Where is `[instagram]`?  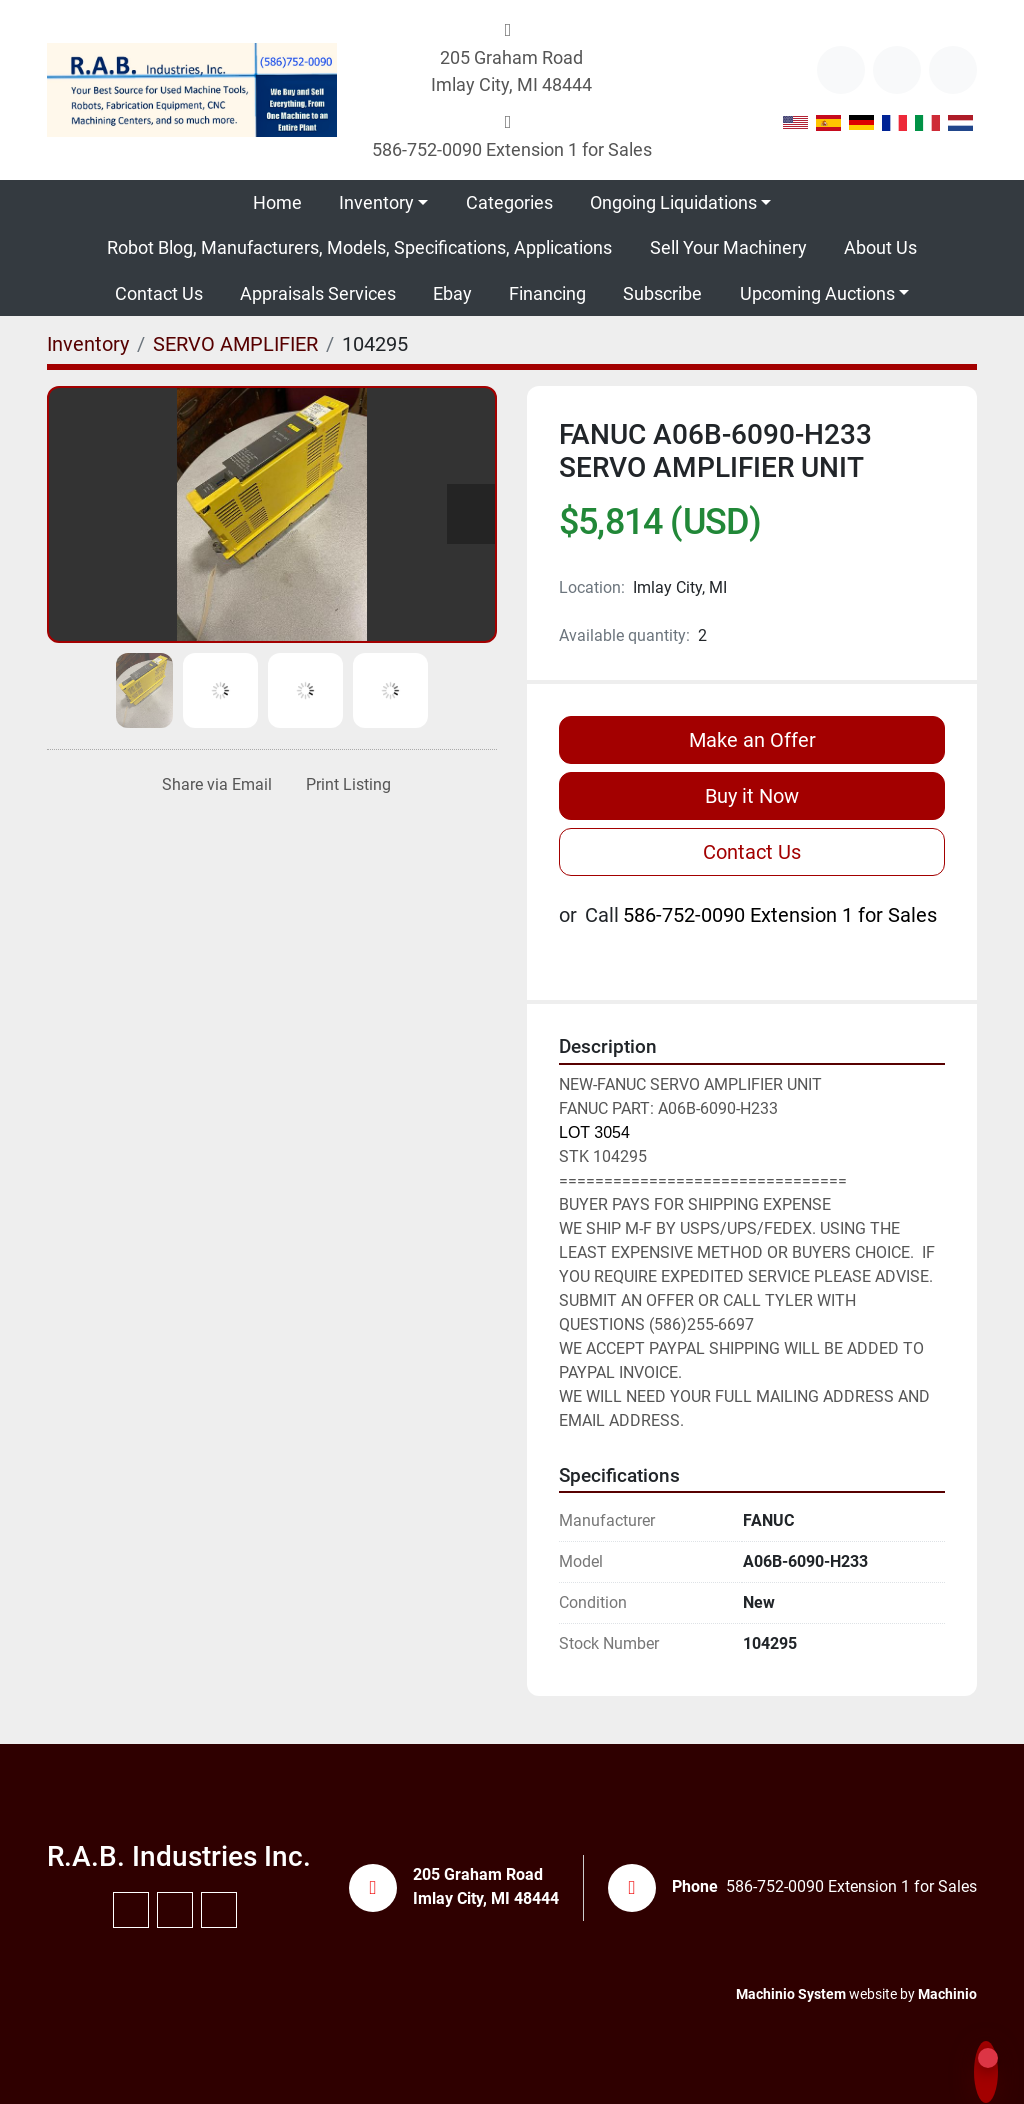
[instagram] is located at coordinates (953, 70).